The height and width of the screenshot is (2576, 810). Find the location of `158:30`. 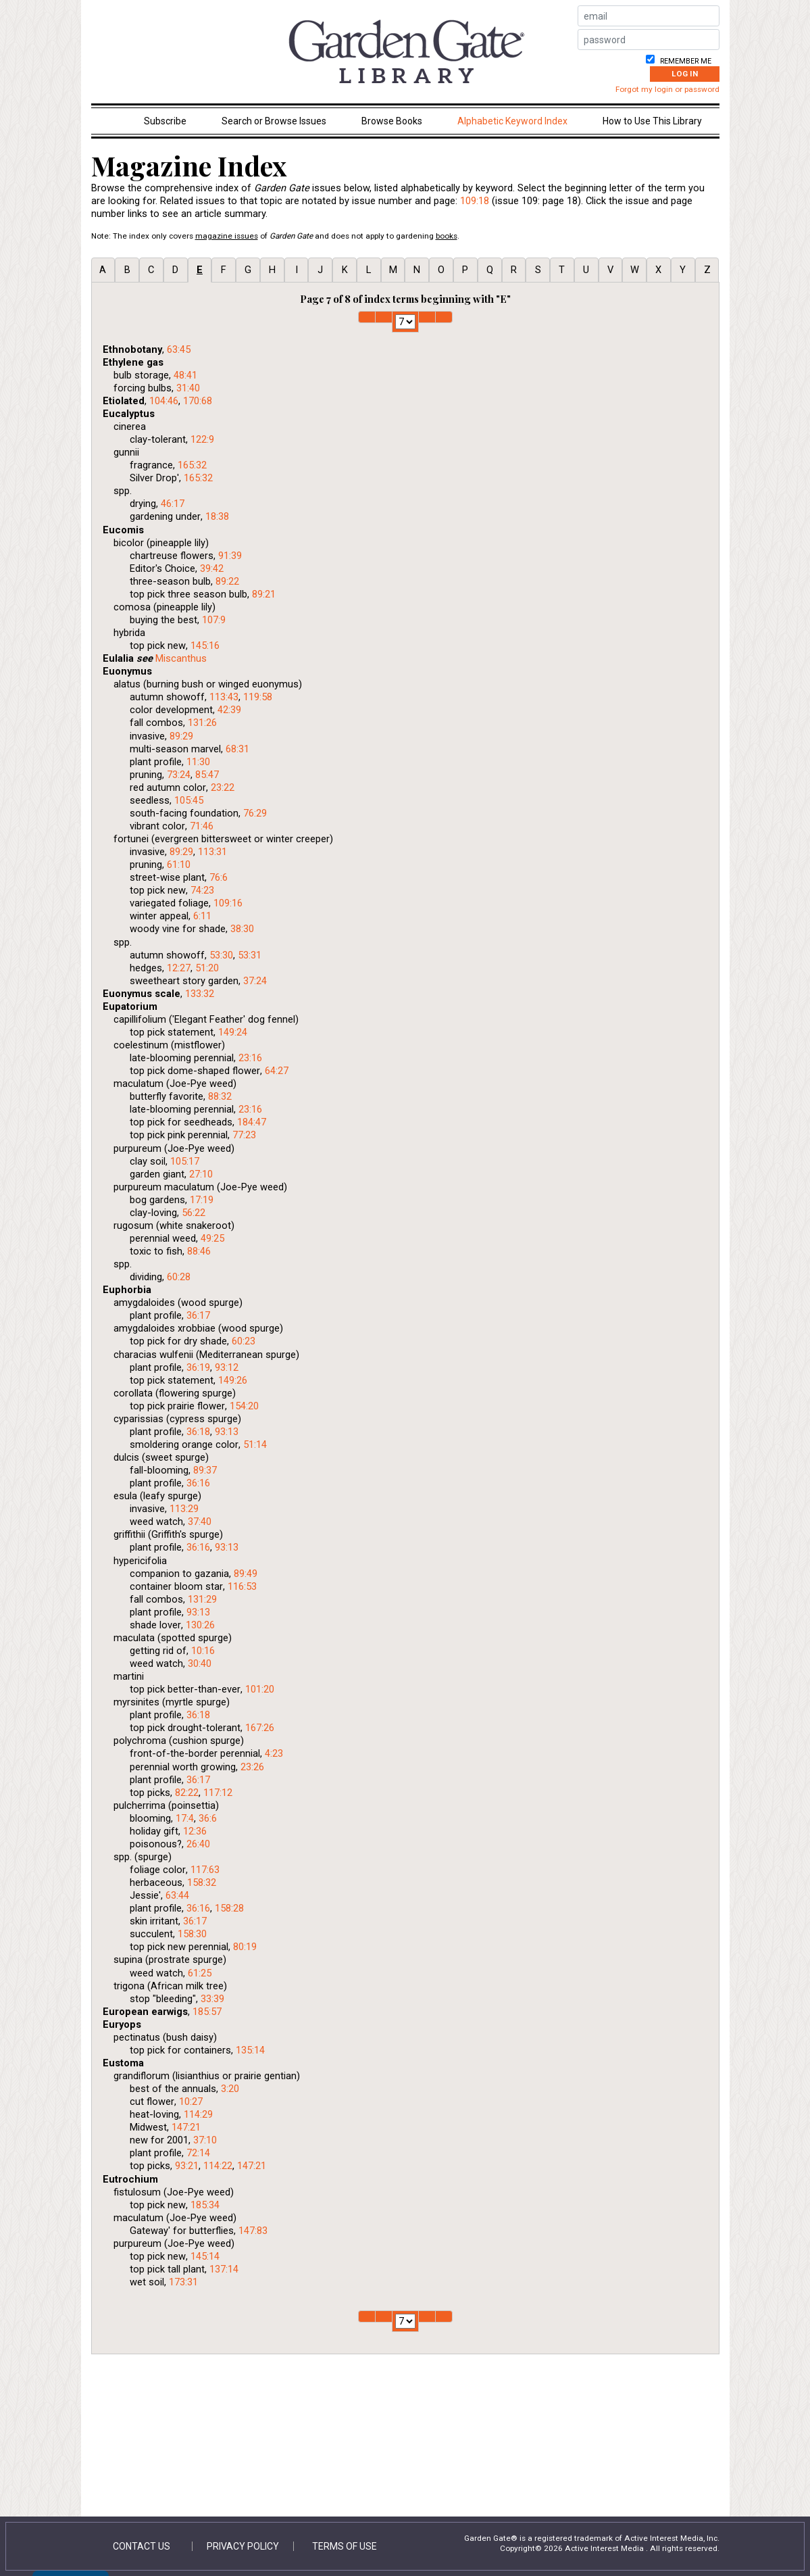

158:30 is located at coordinates (192, 1934).